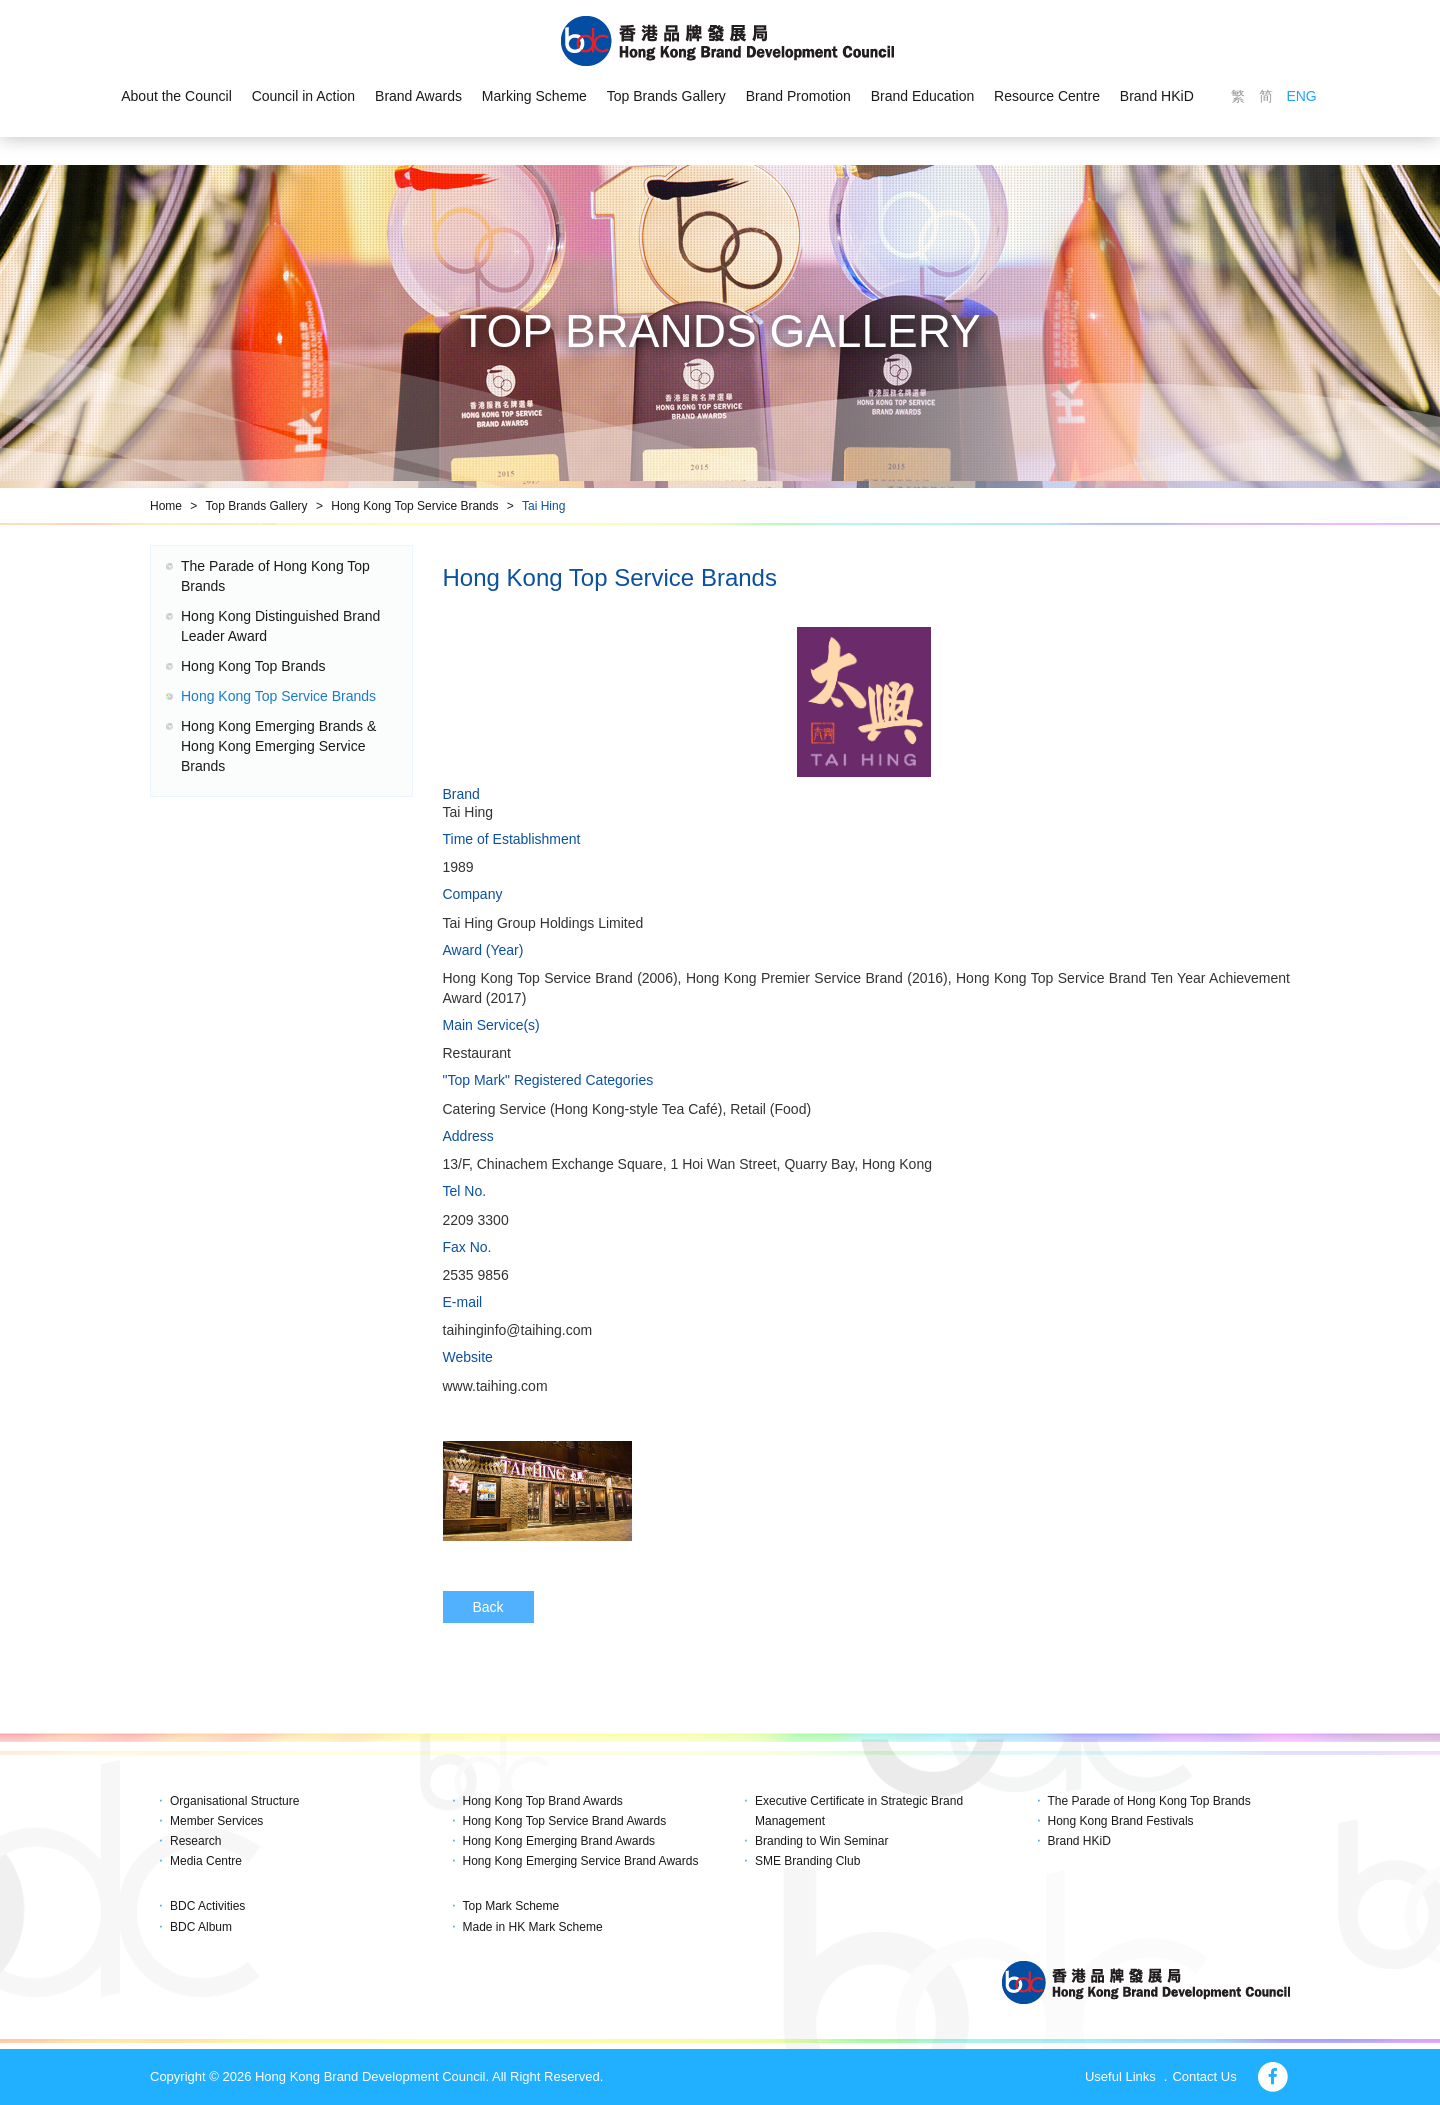  I want to click on Hong Kong Emerging Brands & Hong Kong Emerging Service Brands, so click(278, 746).